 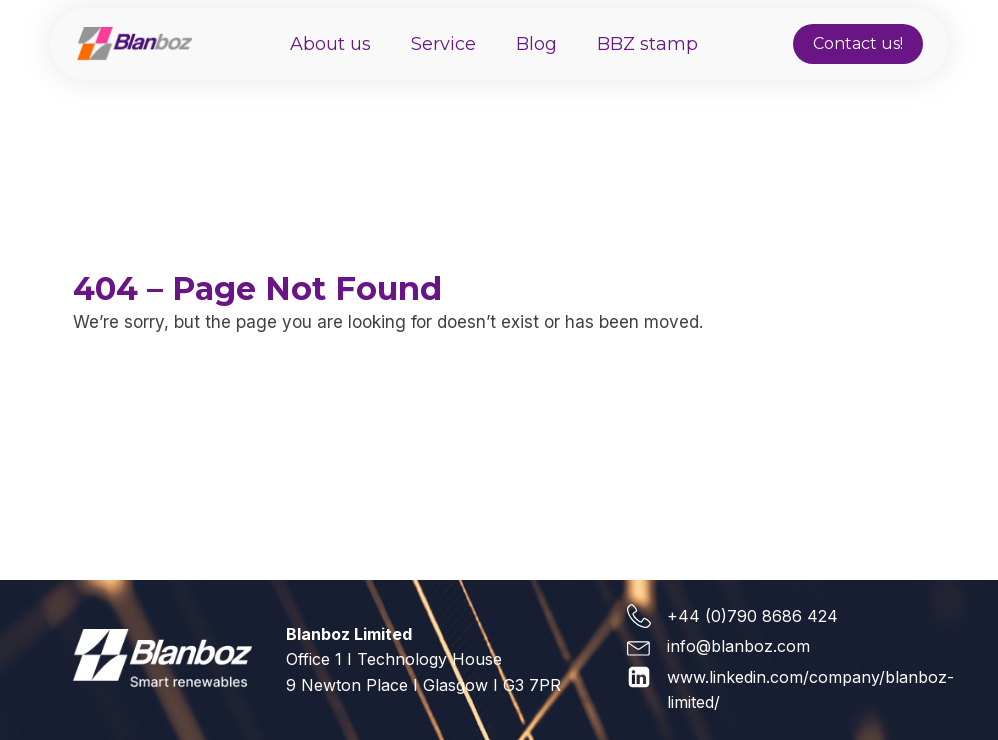 What do you see at coordinates (536, 44) in the screenshot?
I see `Blog` at bounding box center [536, 44].